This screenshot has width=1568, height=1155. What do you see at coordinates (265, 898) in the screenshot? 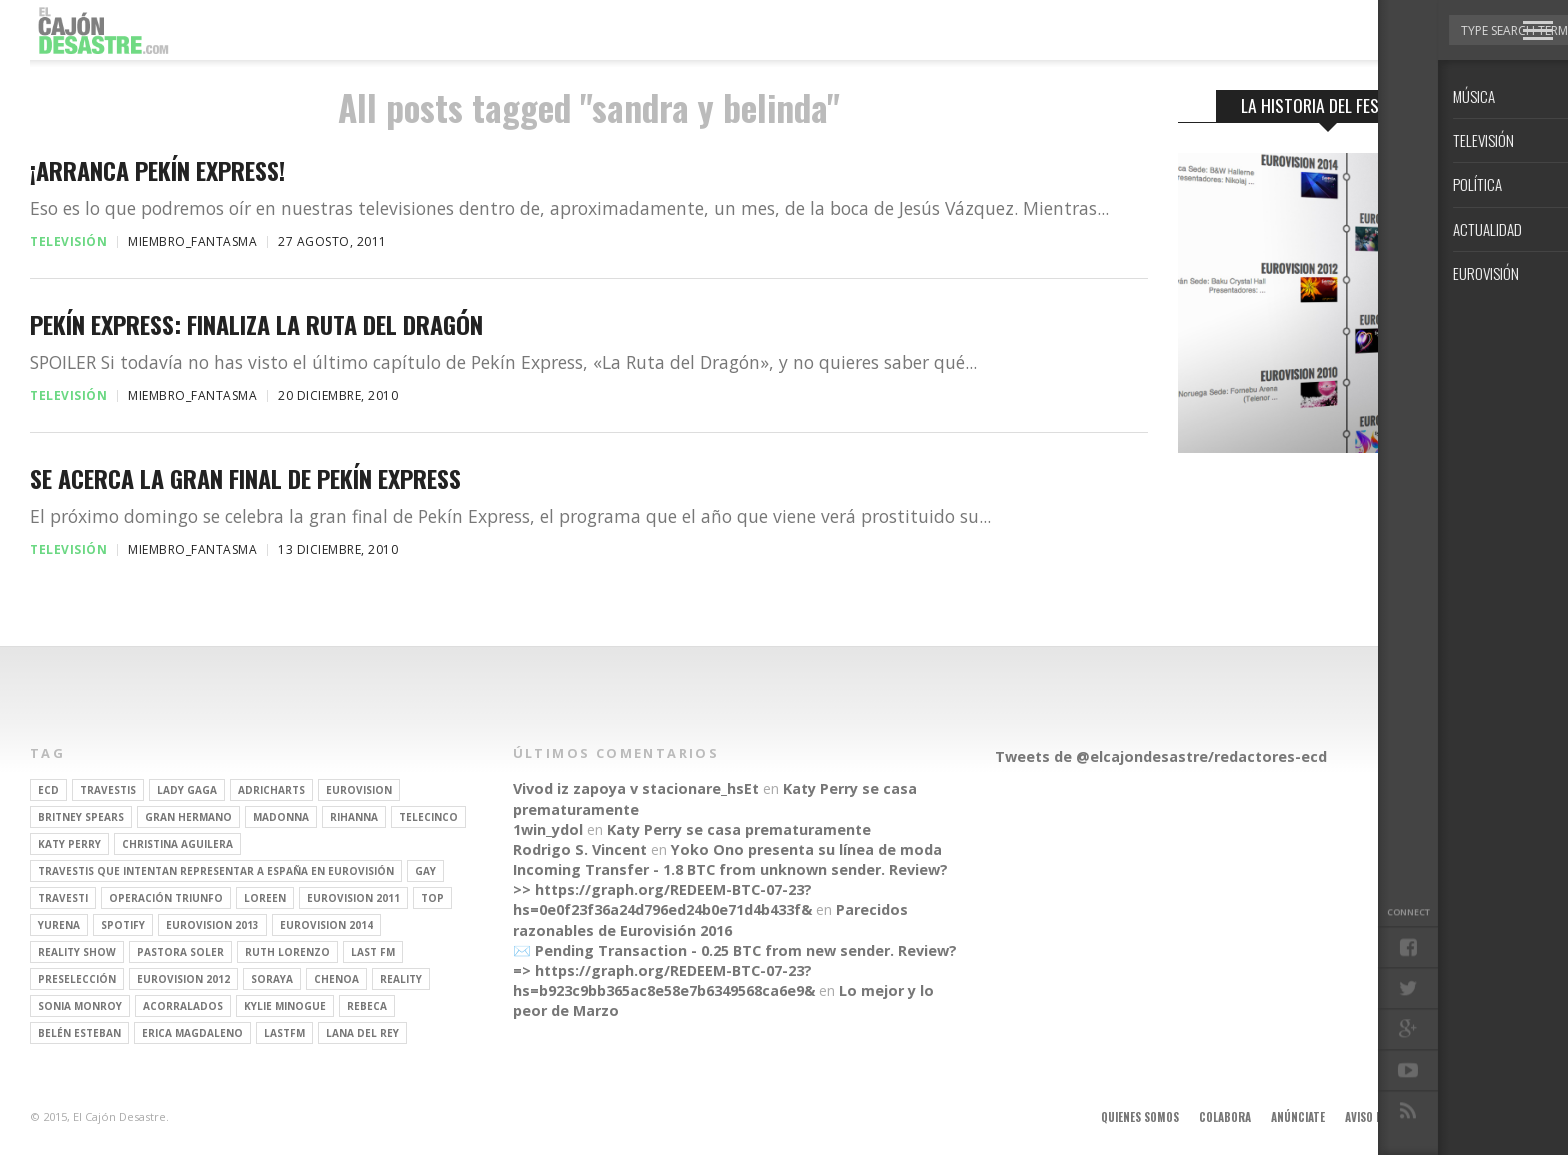
I see `Loreen` at bounding box center [265, 898].